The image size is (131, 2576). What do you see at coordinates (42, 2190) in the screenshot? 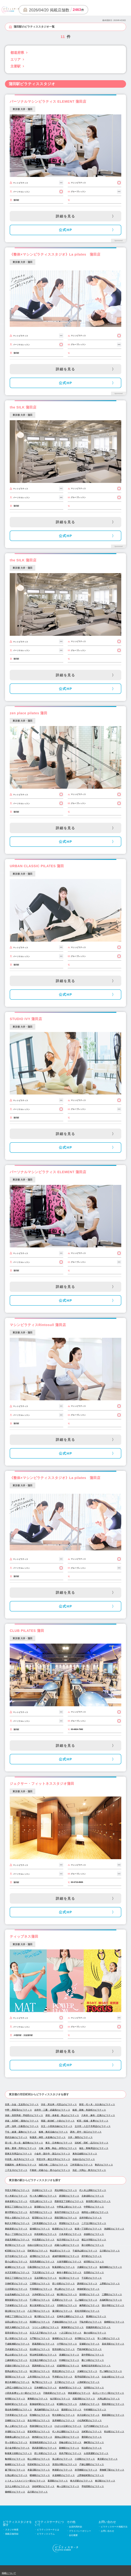
I see `渋谷駅のピラティス` at bounding box center [42, 2190].